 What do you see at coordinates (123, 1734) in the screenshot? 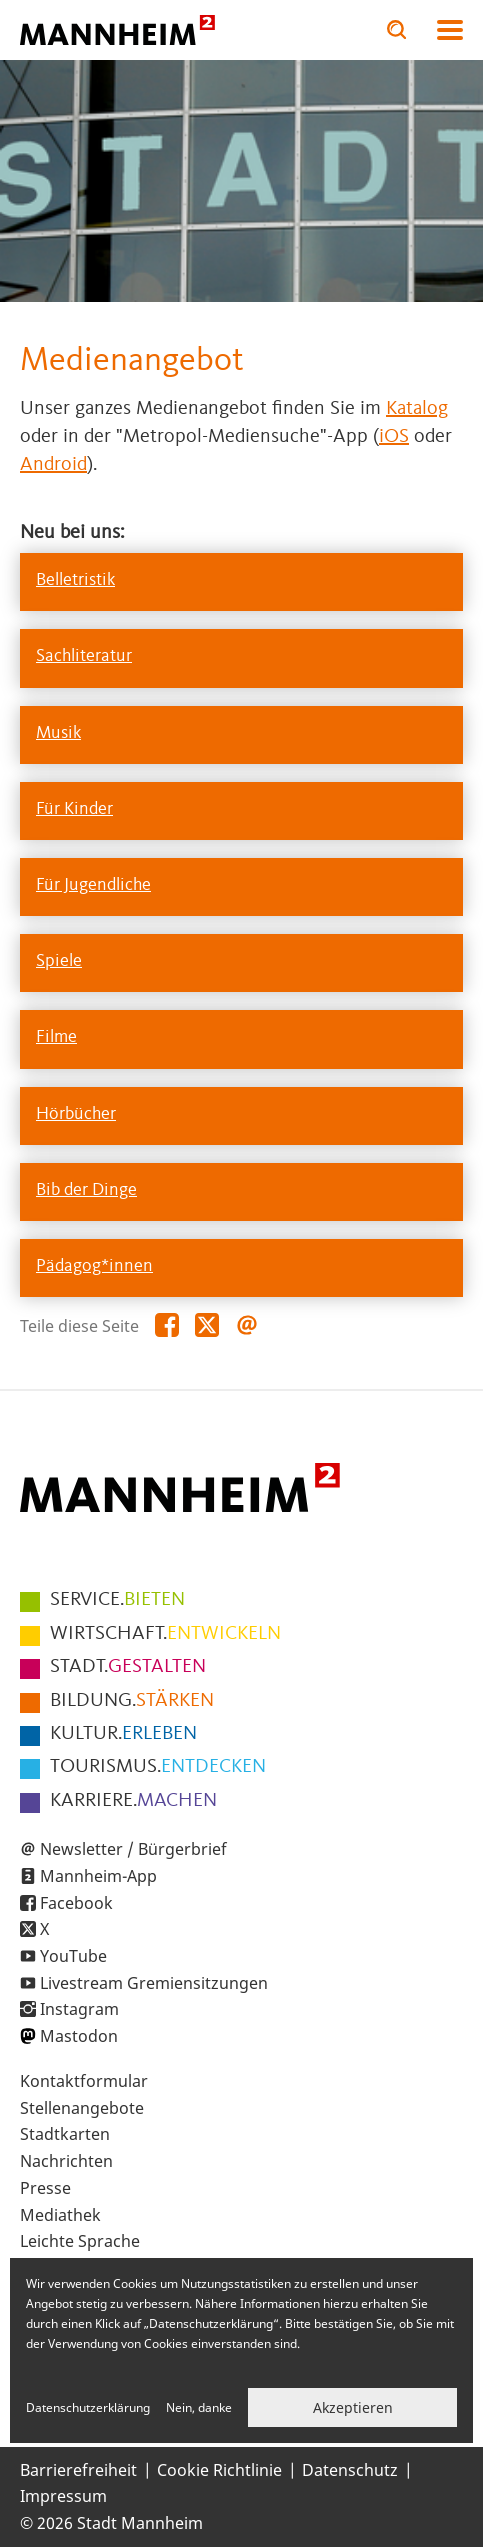
I see `ERLEBEN` at bounding box center [123, 1734].